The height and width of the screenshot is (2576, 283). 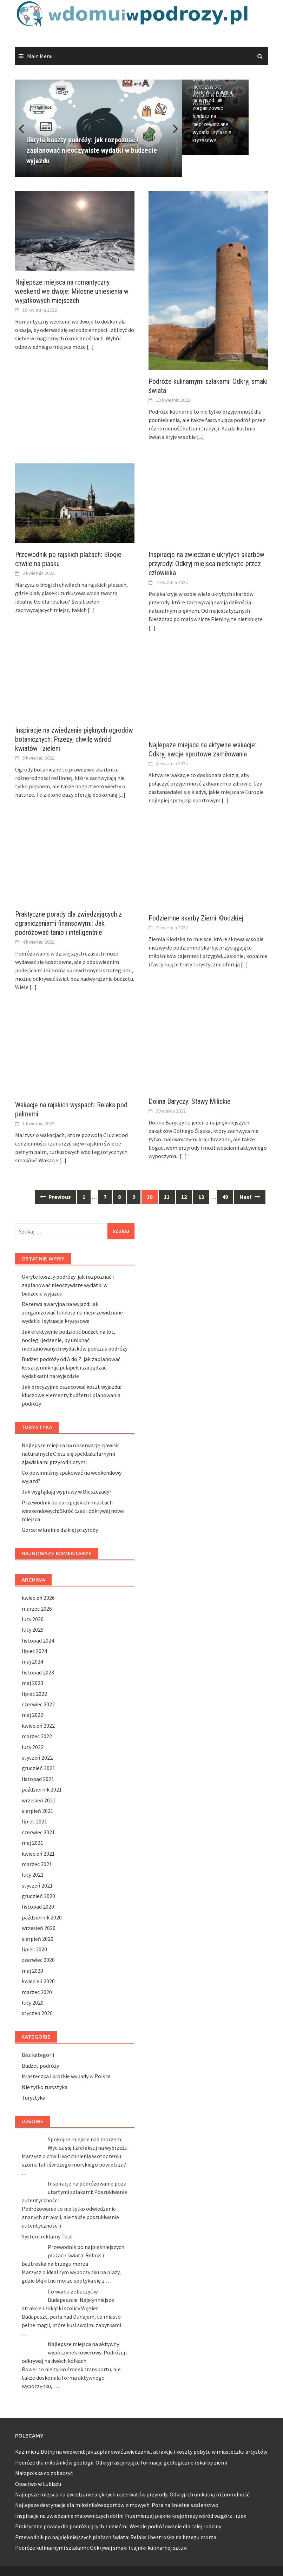 I want to click on luty 2022, so click(x=33, y=1747).